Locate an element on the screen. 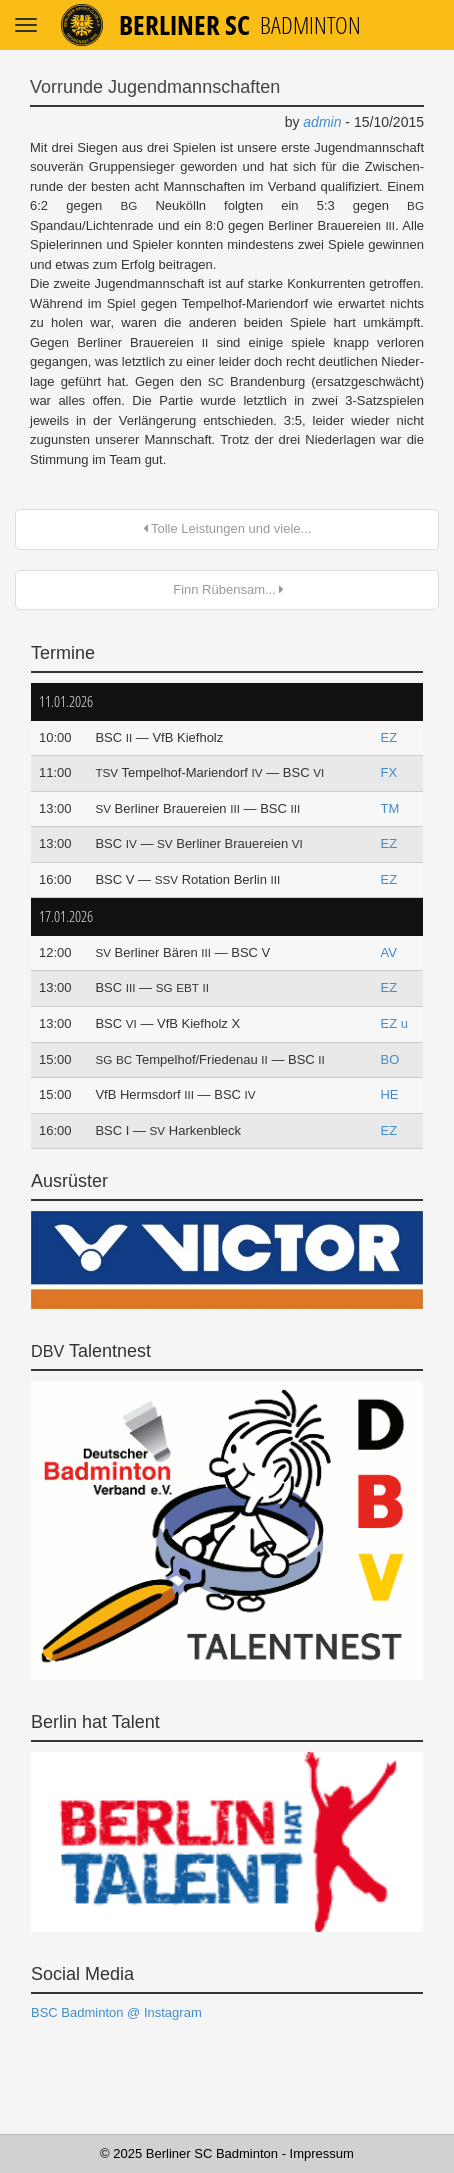 This screenshot has height=2173, width=454. EZ is located at coordinates (388, 737).